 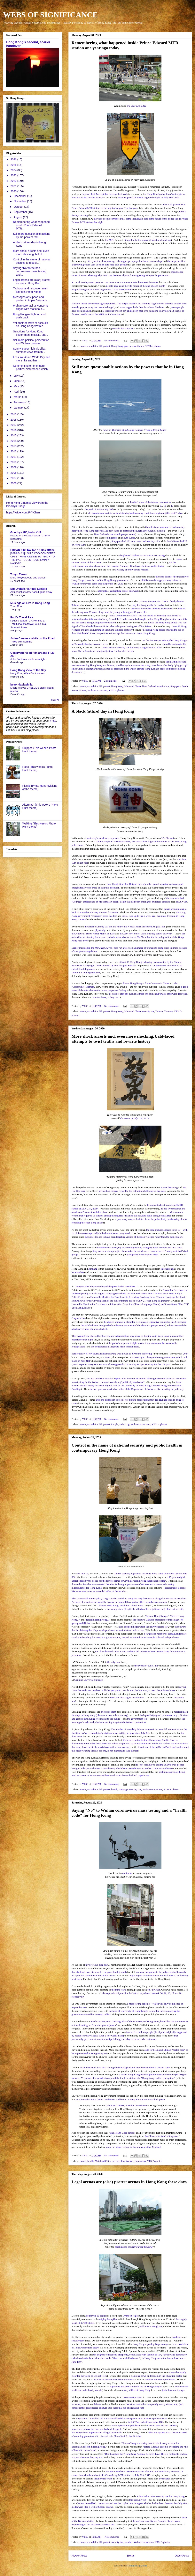 What do you see at coordinates (146, 1665) in the screenshot?
I see `the events of June 12th` at bounding box center [146, 1665].